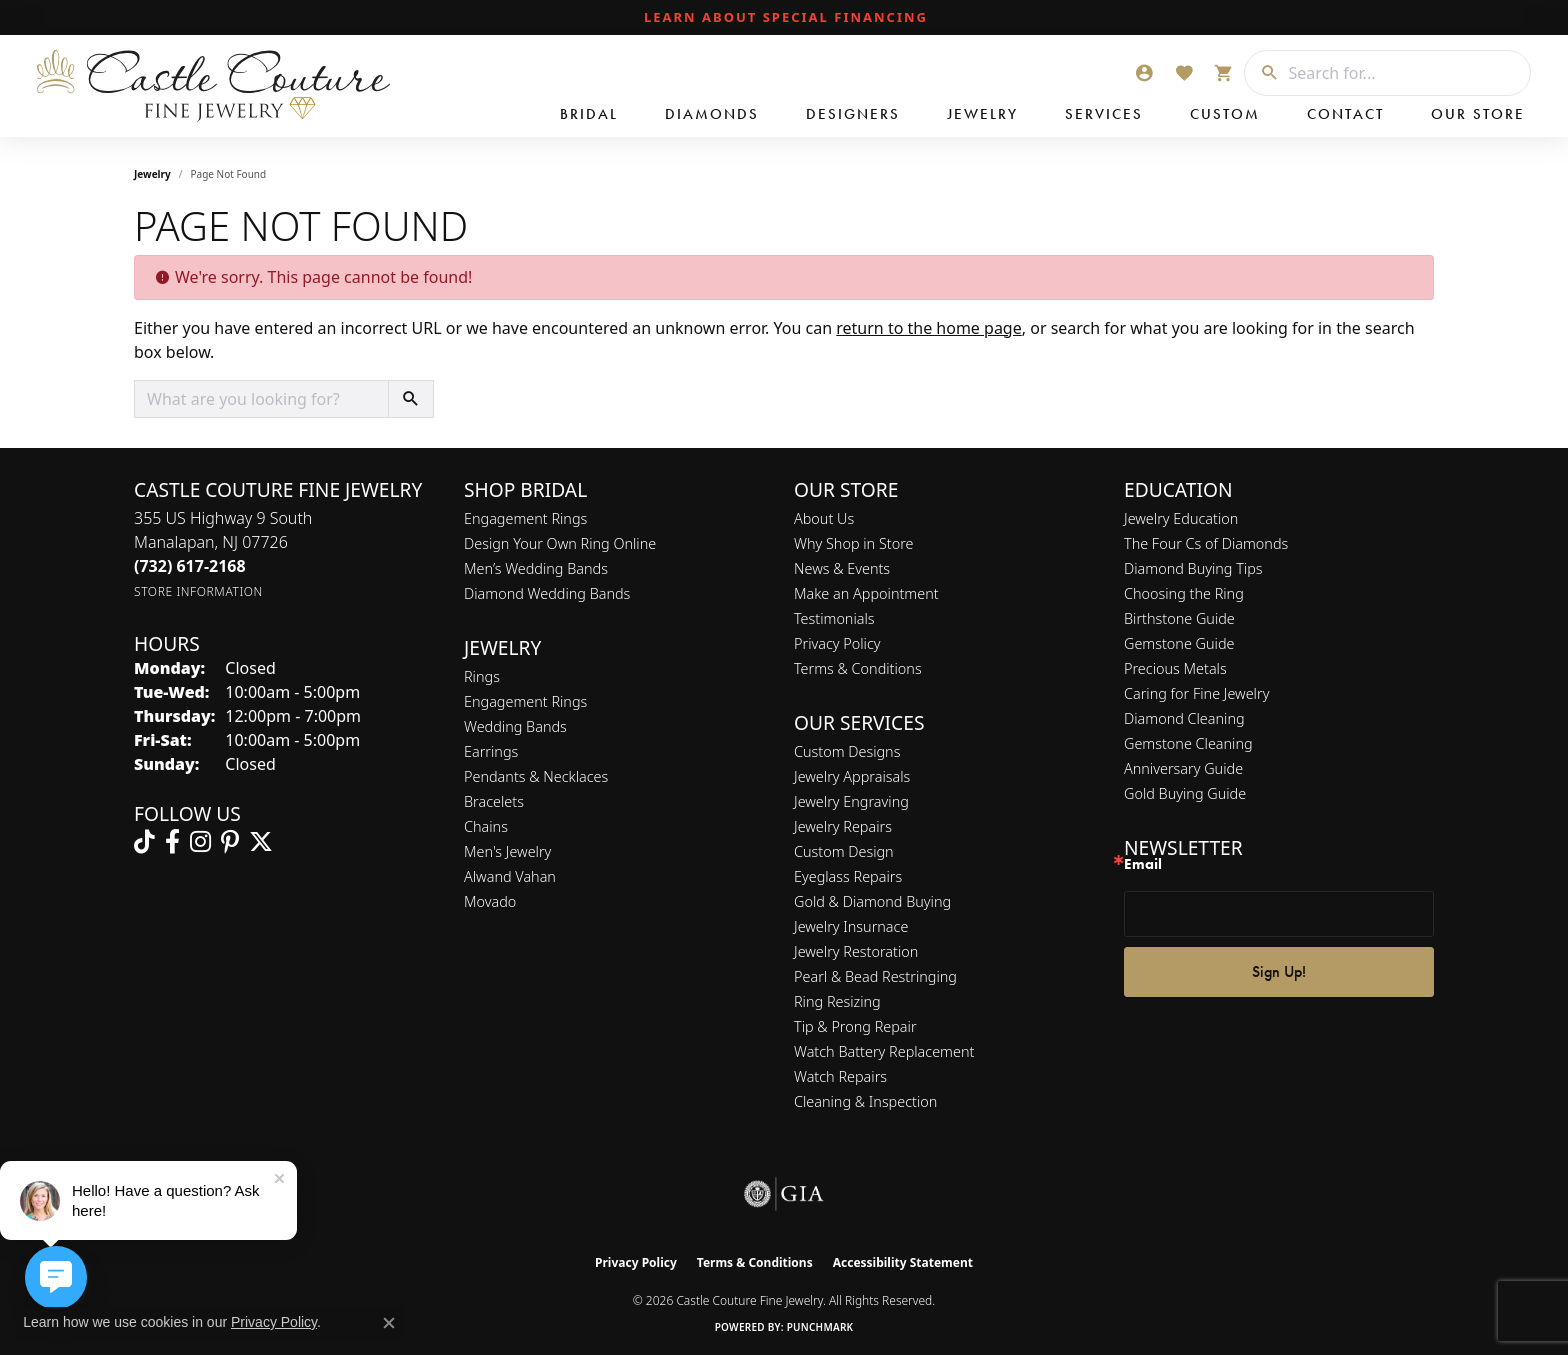  What do you see at coordinates (1179, 618) in the screenshot?
I see `Birthstone Guide [menuitem]` at bounding box center [1179, 618].